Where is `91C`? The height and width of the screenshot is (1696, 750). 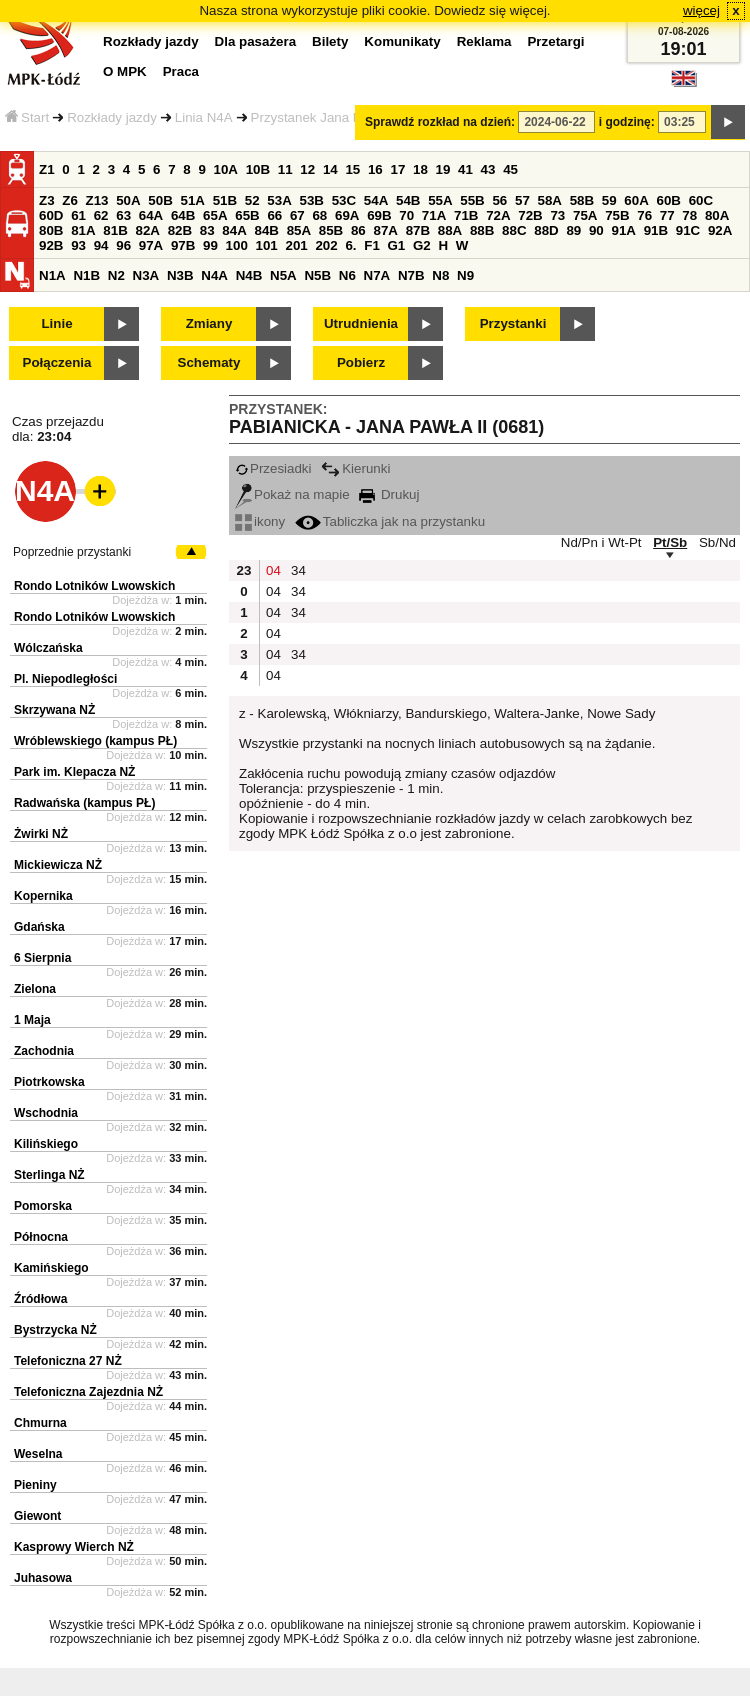
91C is located at coordinates (688, 230).